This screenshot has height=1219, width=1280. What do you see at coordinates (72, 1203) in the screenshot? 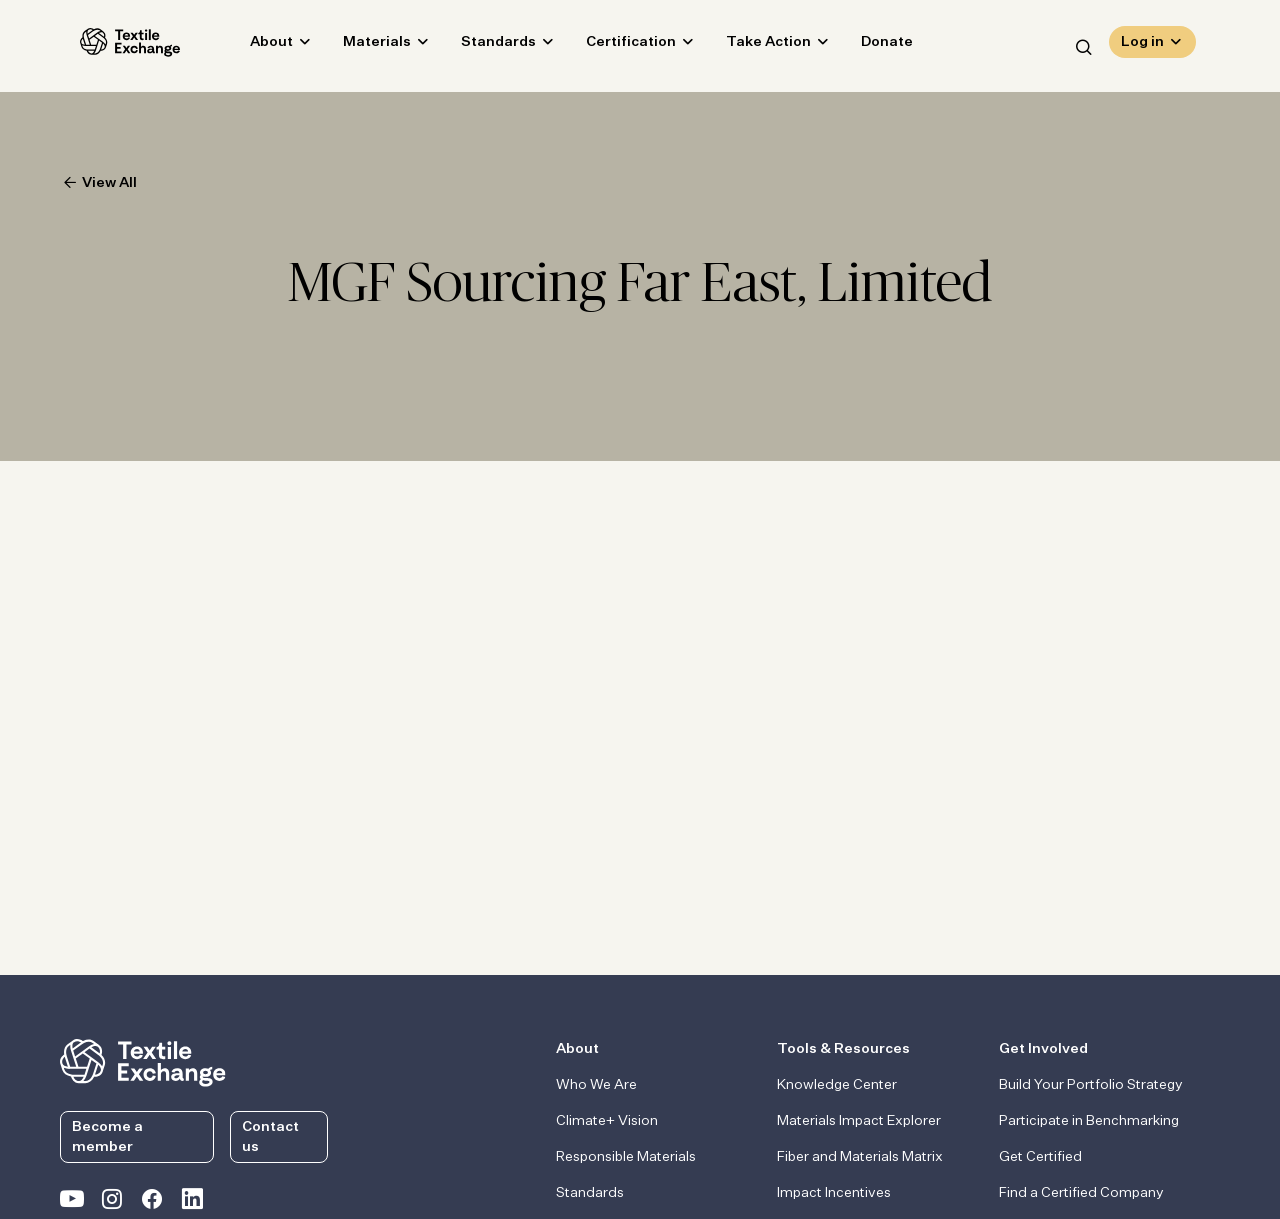
I see `[Textile Exchange on YouTube]` at bounding box center [72, 1203].